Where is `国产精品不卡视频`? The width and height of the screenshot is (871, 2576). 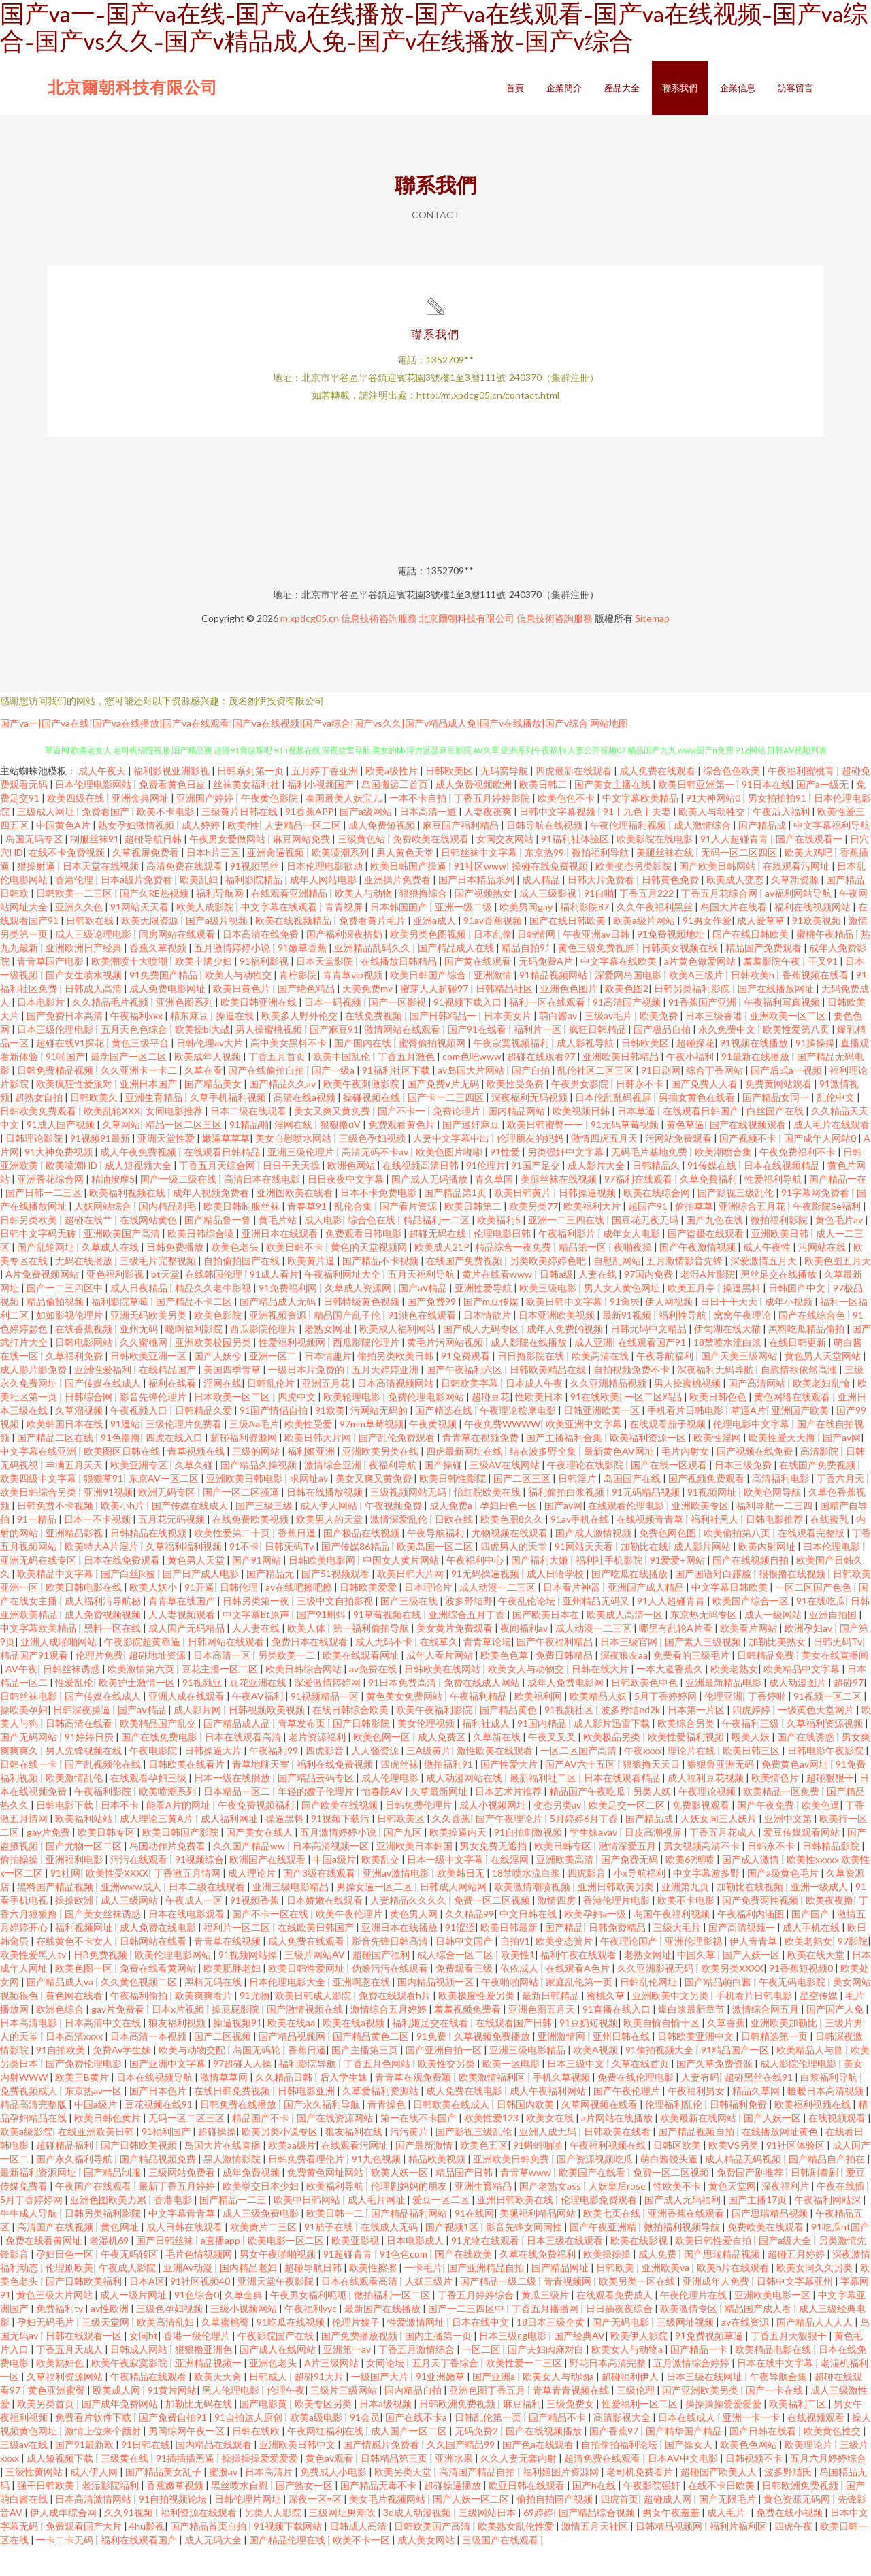
国产精品不卡视频 is located at coordinates (381, 1289).